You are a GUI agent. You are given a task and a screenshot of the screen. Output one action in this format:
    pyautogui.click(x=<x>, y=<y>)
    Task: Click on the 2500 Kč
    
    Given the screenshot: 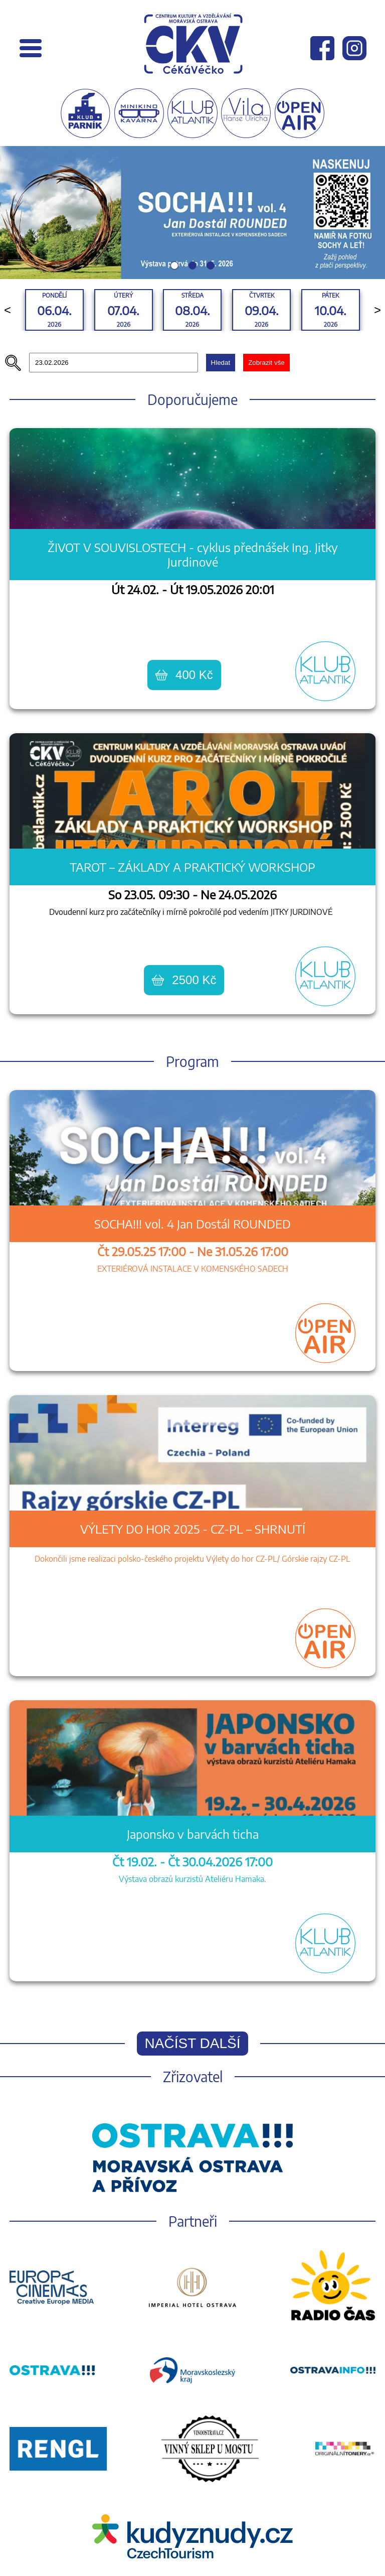 What is the action you would take?
    pyautogui.click(x=184, y=980)
    